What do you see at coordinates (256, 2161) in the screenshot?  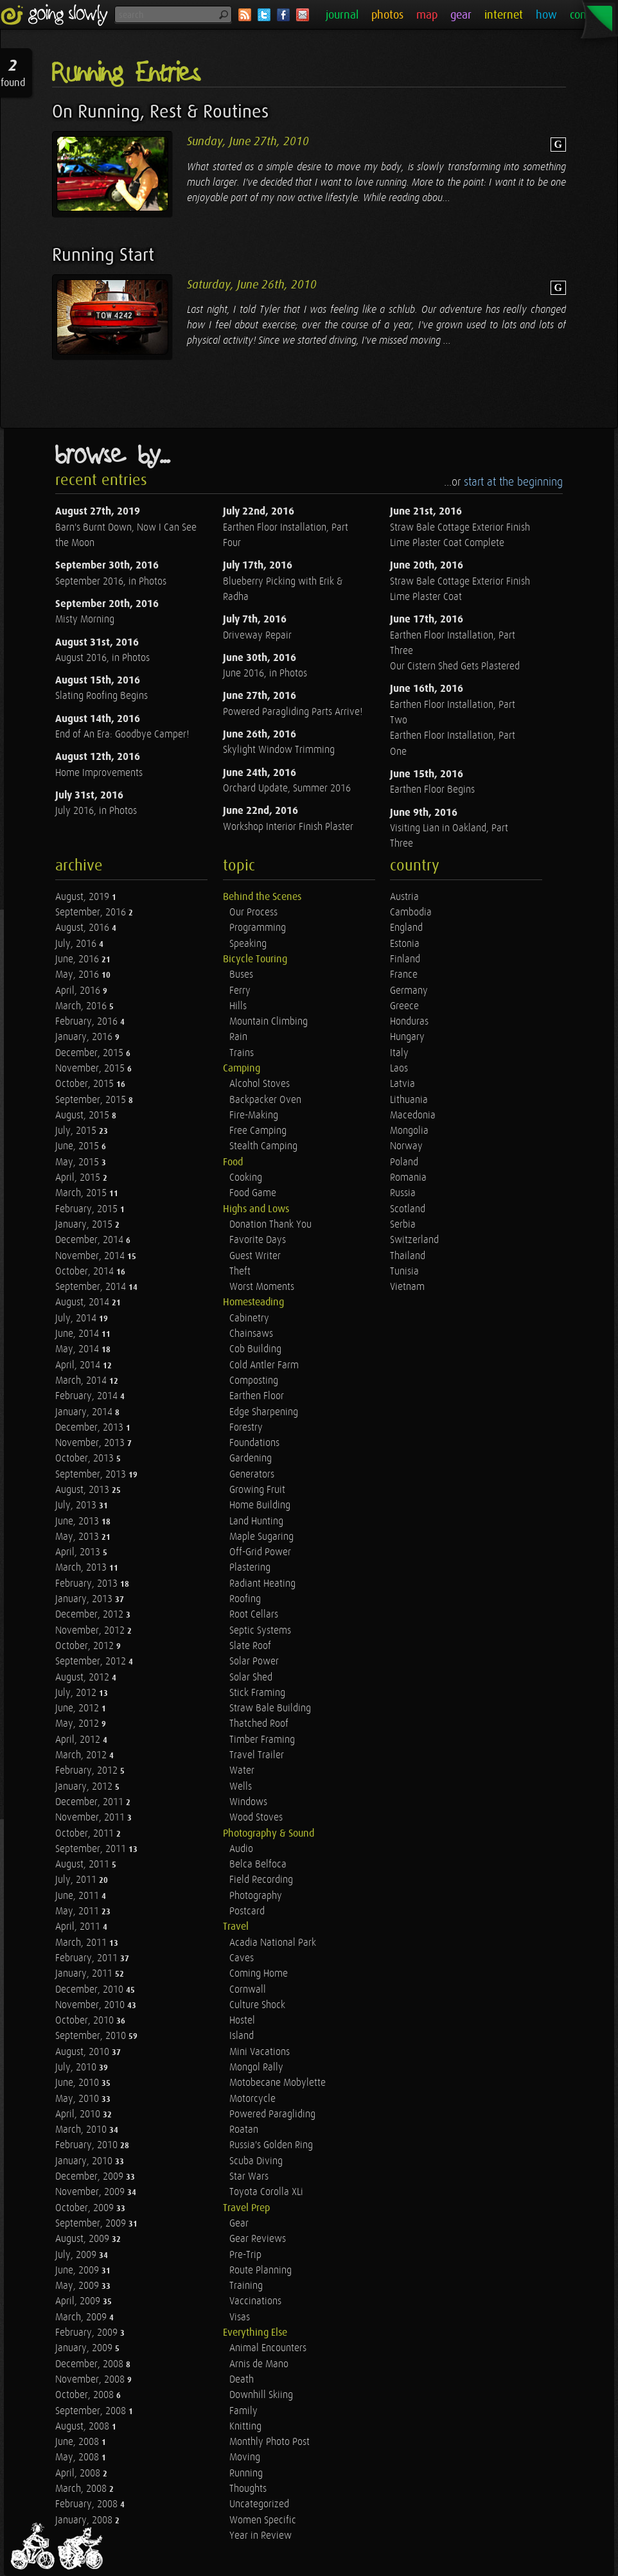 I see `Scuba Diving` at bounding box center [256, 2161].